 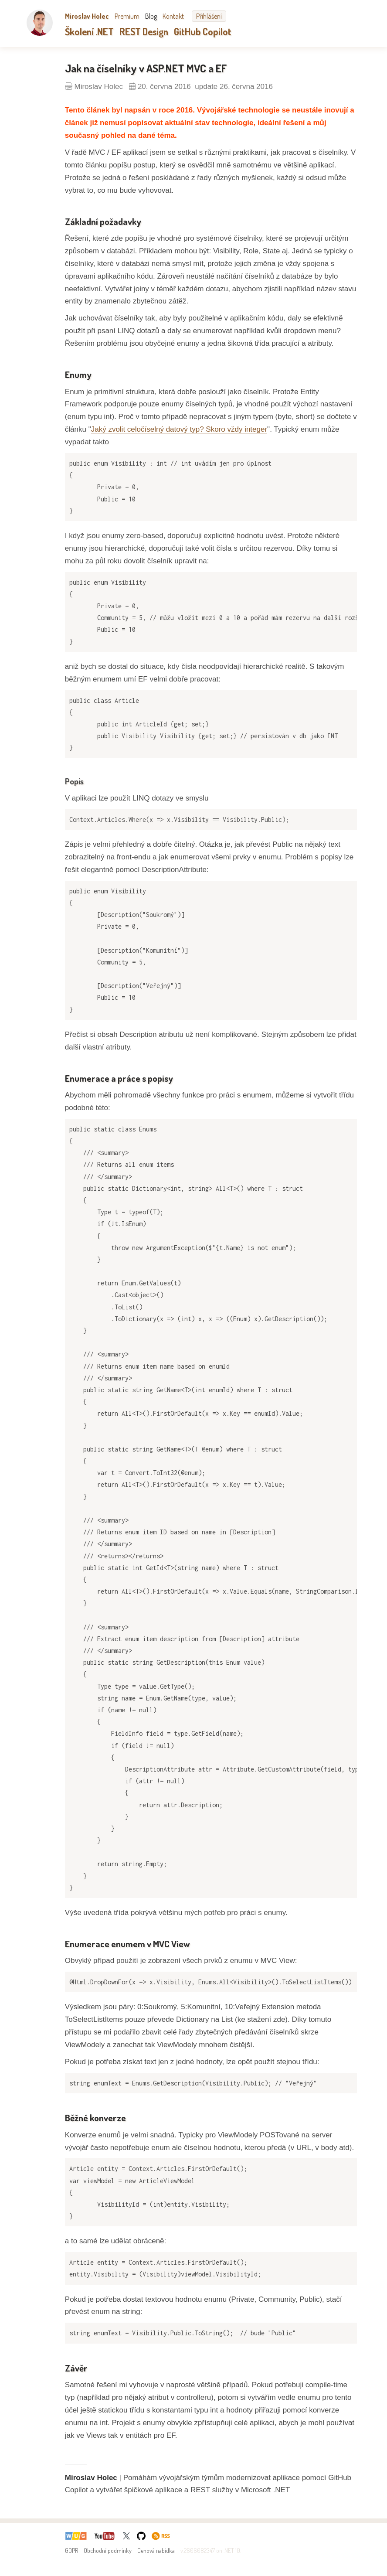 I want to click on Jaký zvolit celočíselný datový typ? Skoro vždy integer, so click(x=179, y=429).